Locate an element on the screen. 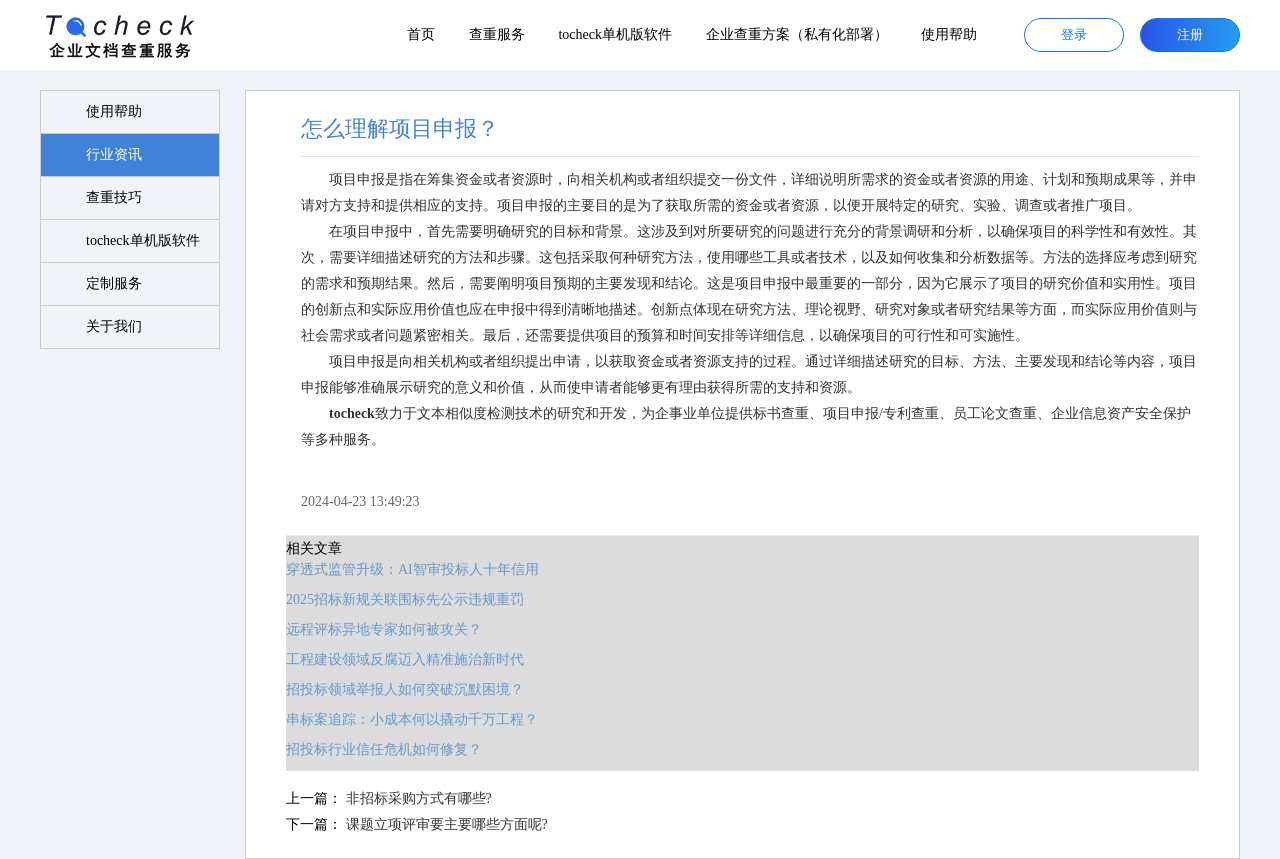 This screenshot has height=859, width=1280. 串标案追踪：小成本何以撬动千万工程？ is located at coordinates (412, 719).